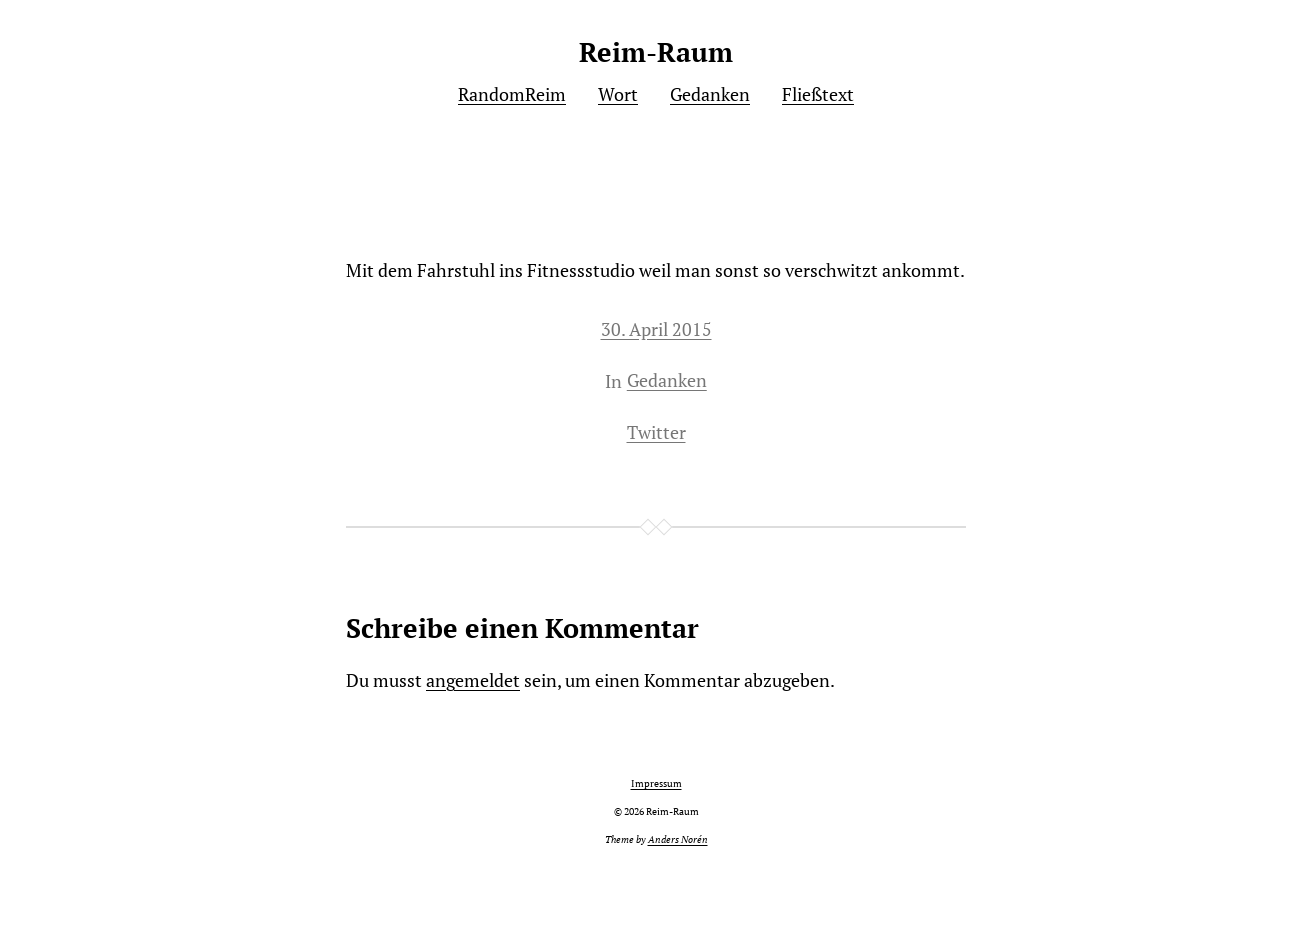  I want to click on Impressum, so click(656, 783).